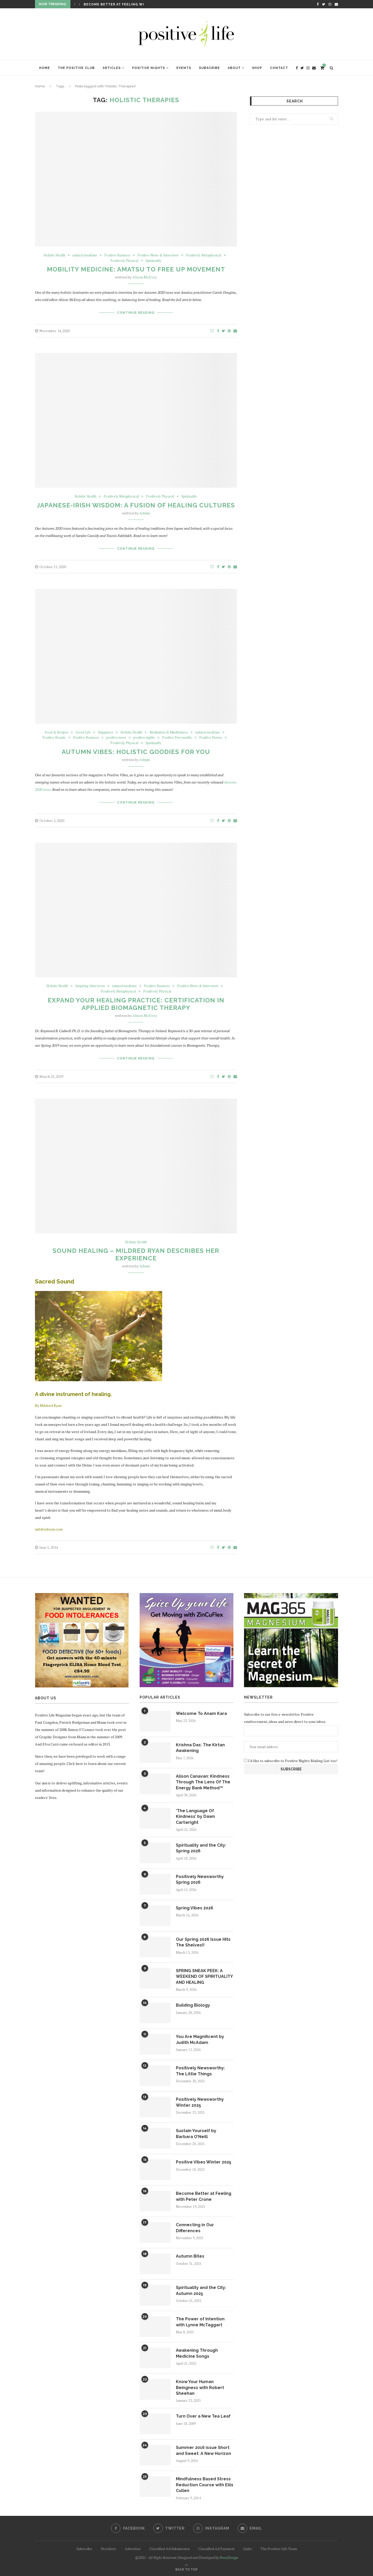 The width and height of the screenshot is (373, 2576). What do you see at coordinates (279, 68) in the screenshot?
I see `Contact` at bounding box center [279, 68].